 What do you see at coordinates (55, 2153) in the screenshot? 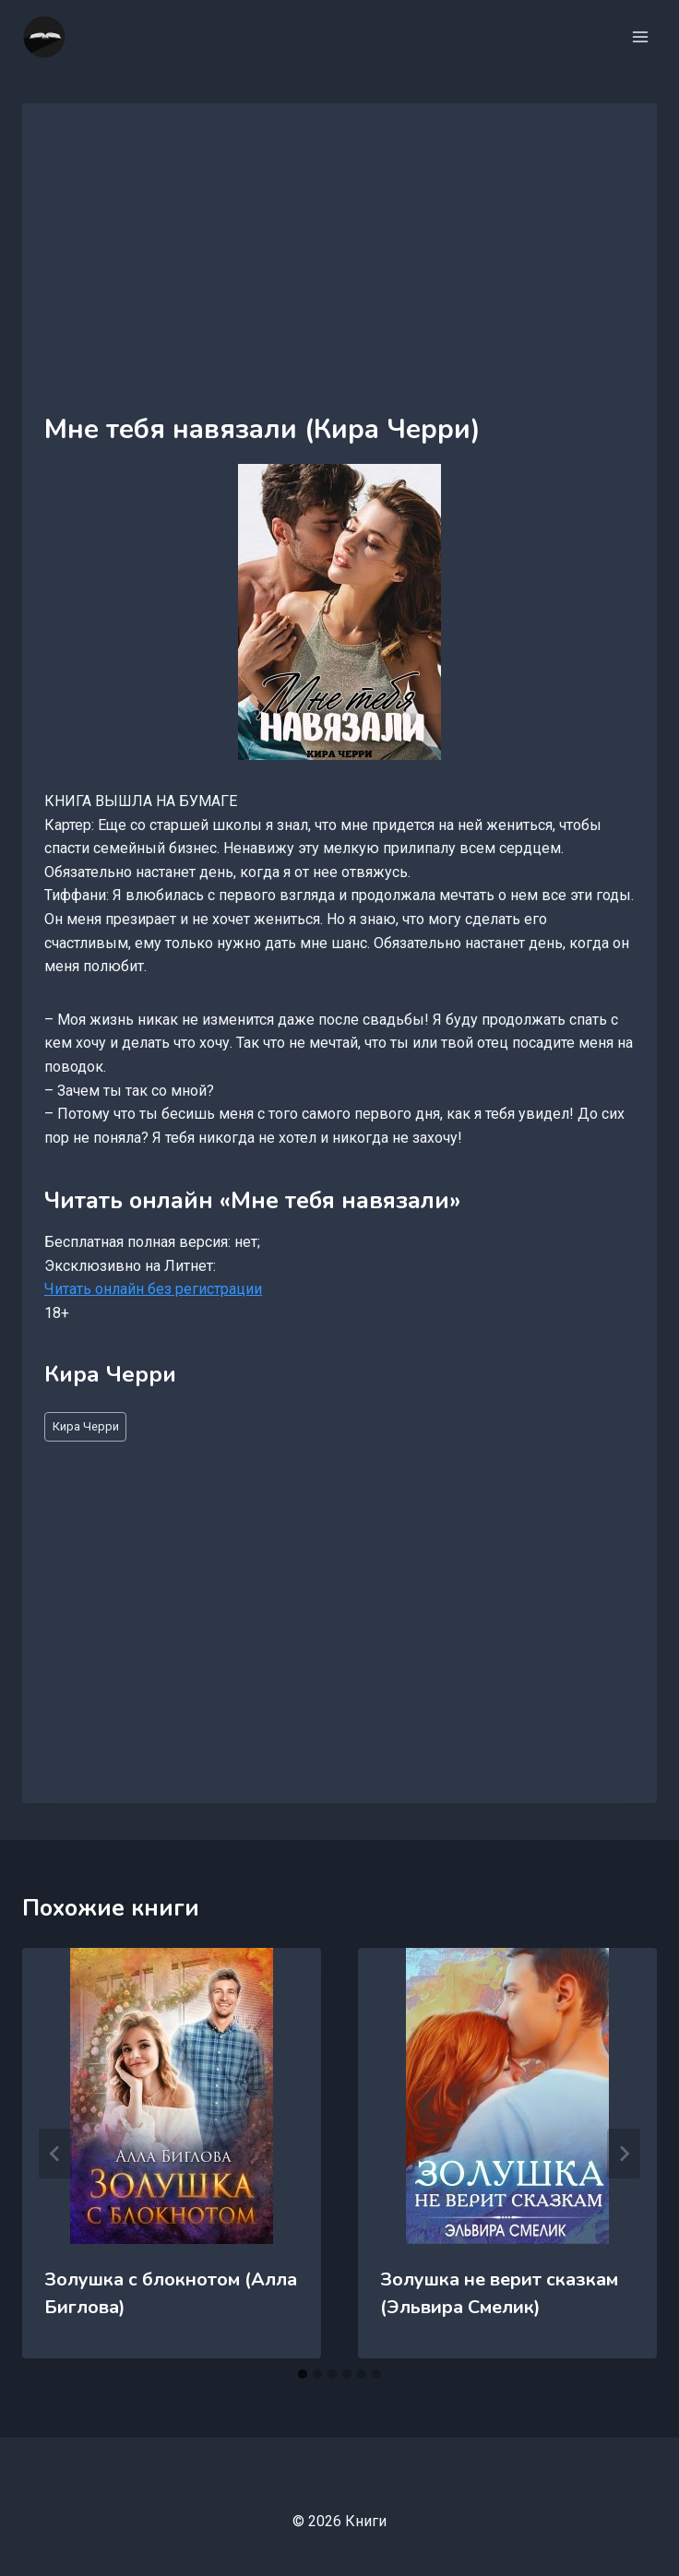
I see `[Go to last slide]` at bounding box center [55, 2153].